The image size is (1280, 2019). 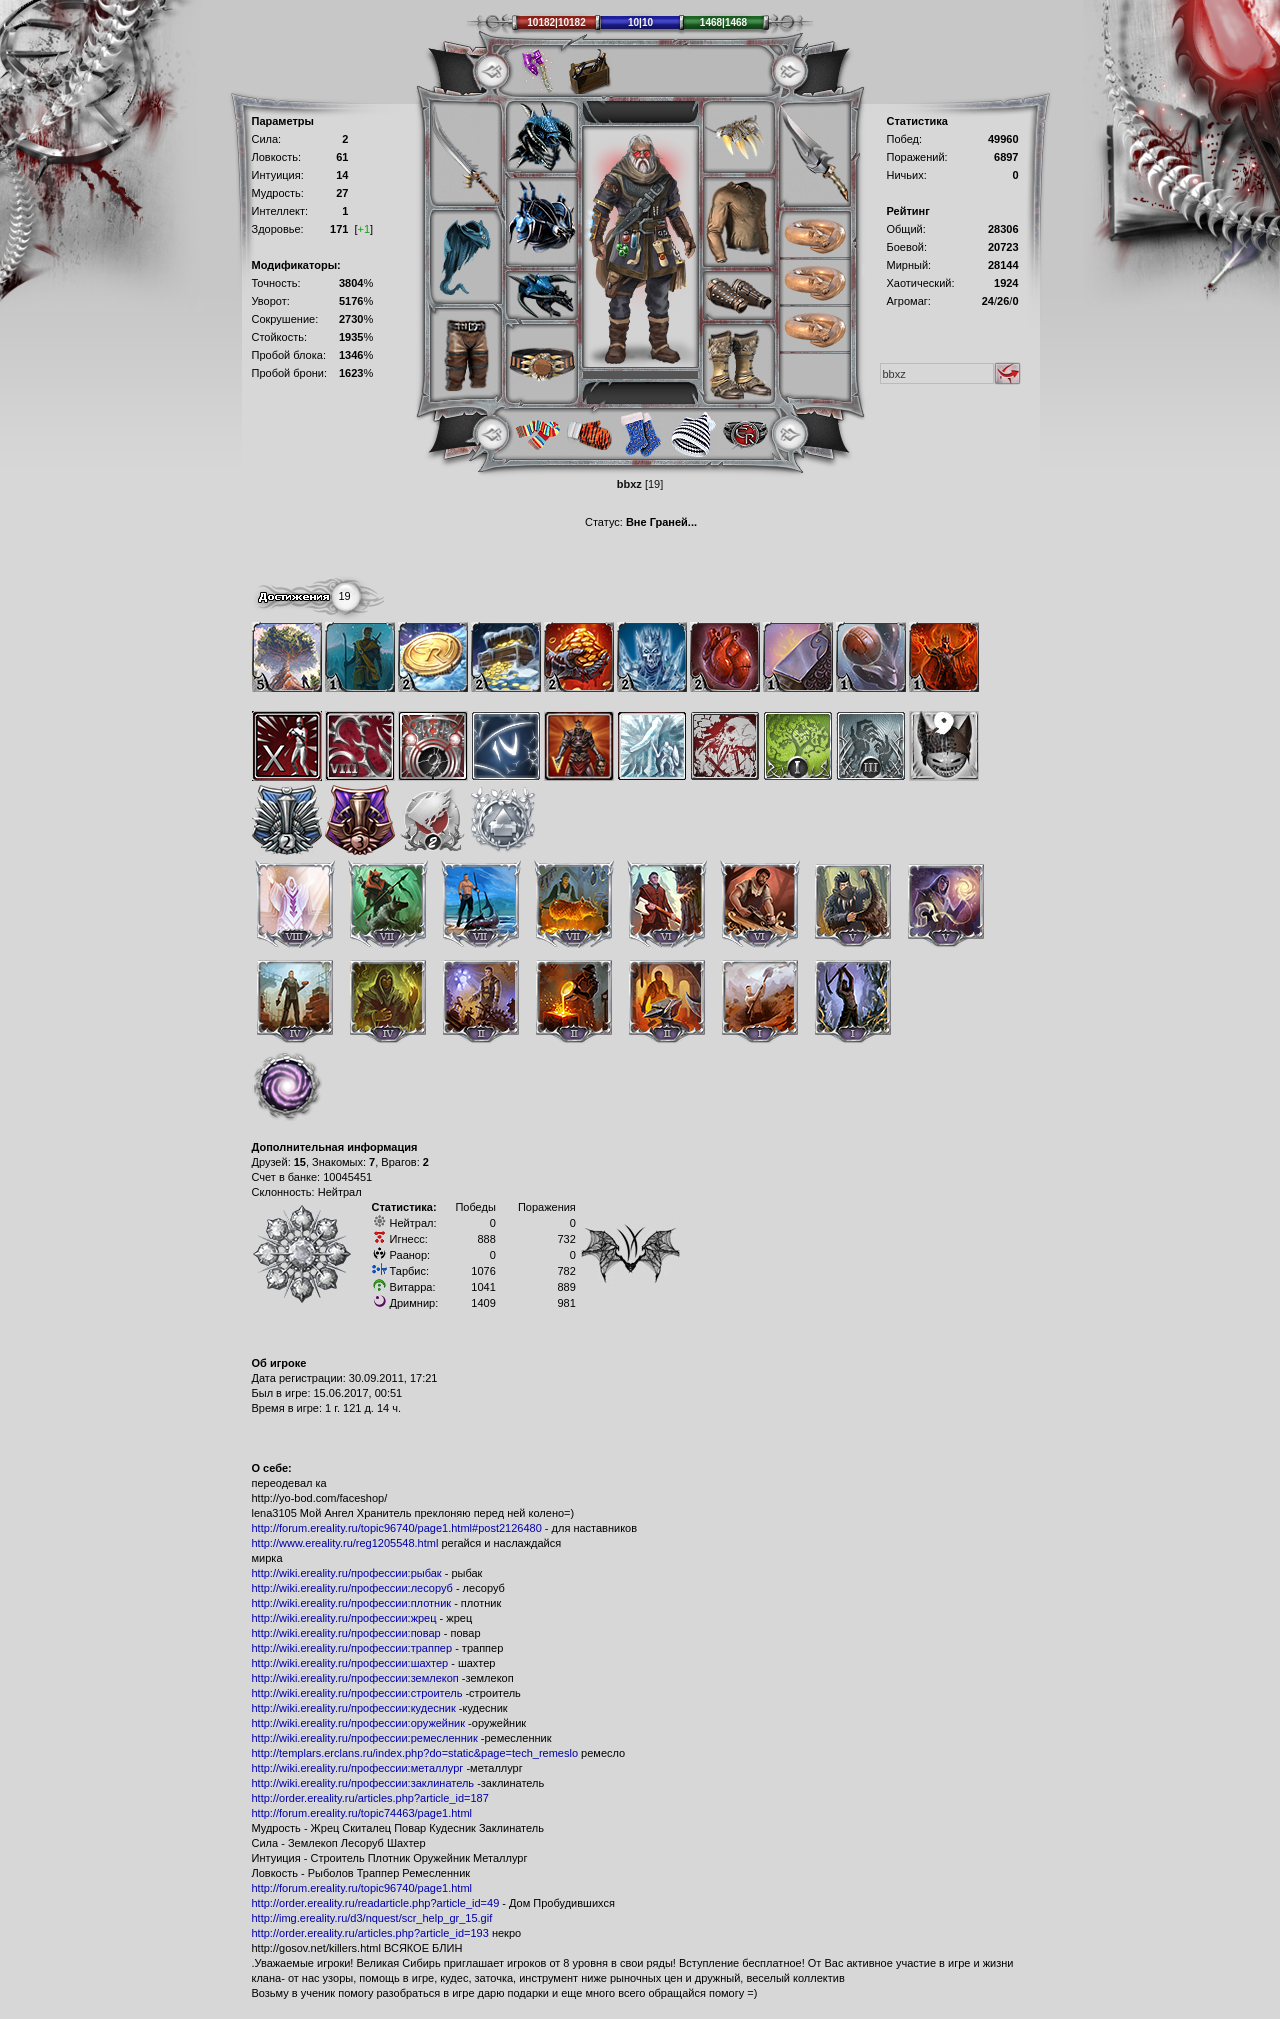 I want to click on http://order.ereality.ru/readarticle.php?article_id=49, so click(x=376, y=1903).